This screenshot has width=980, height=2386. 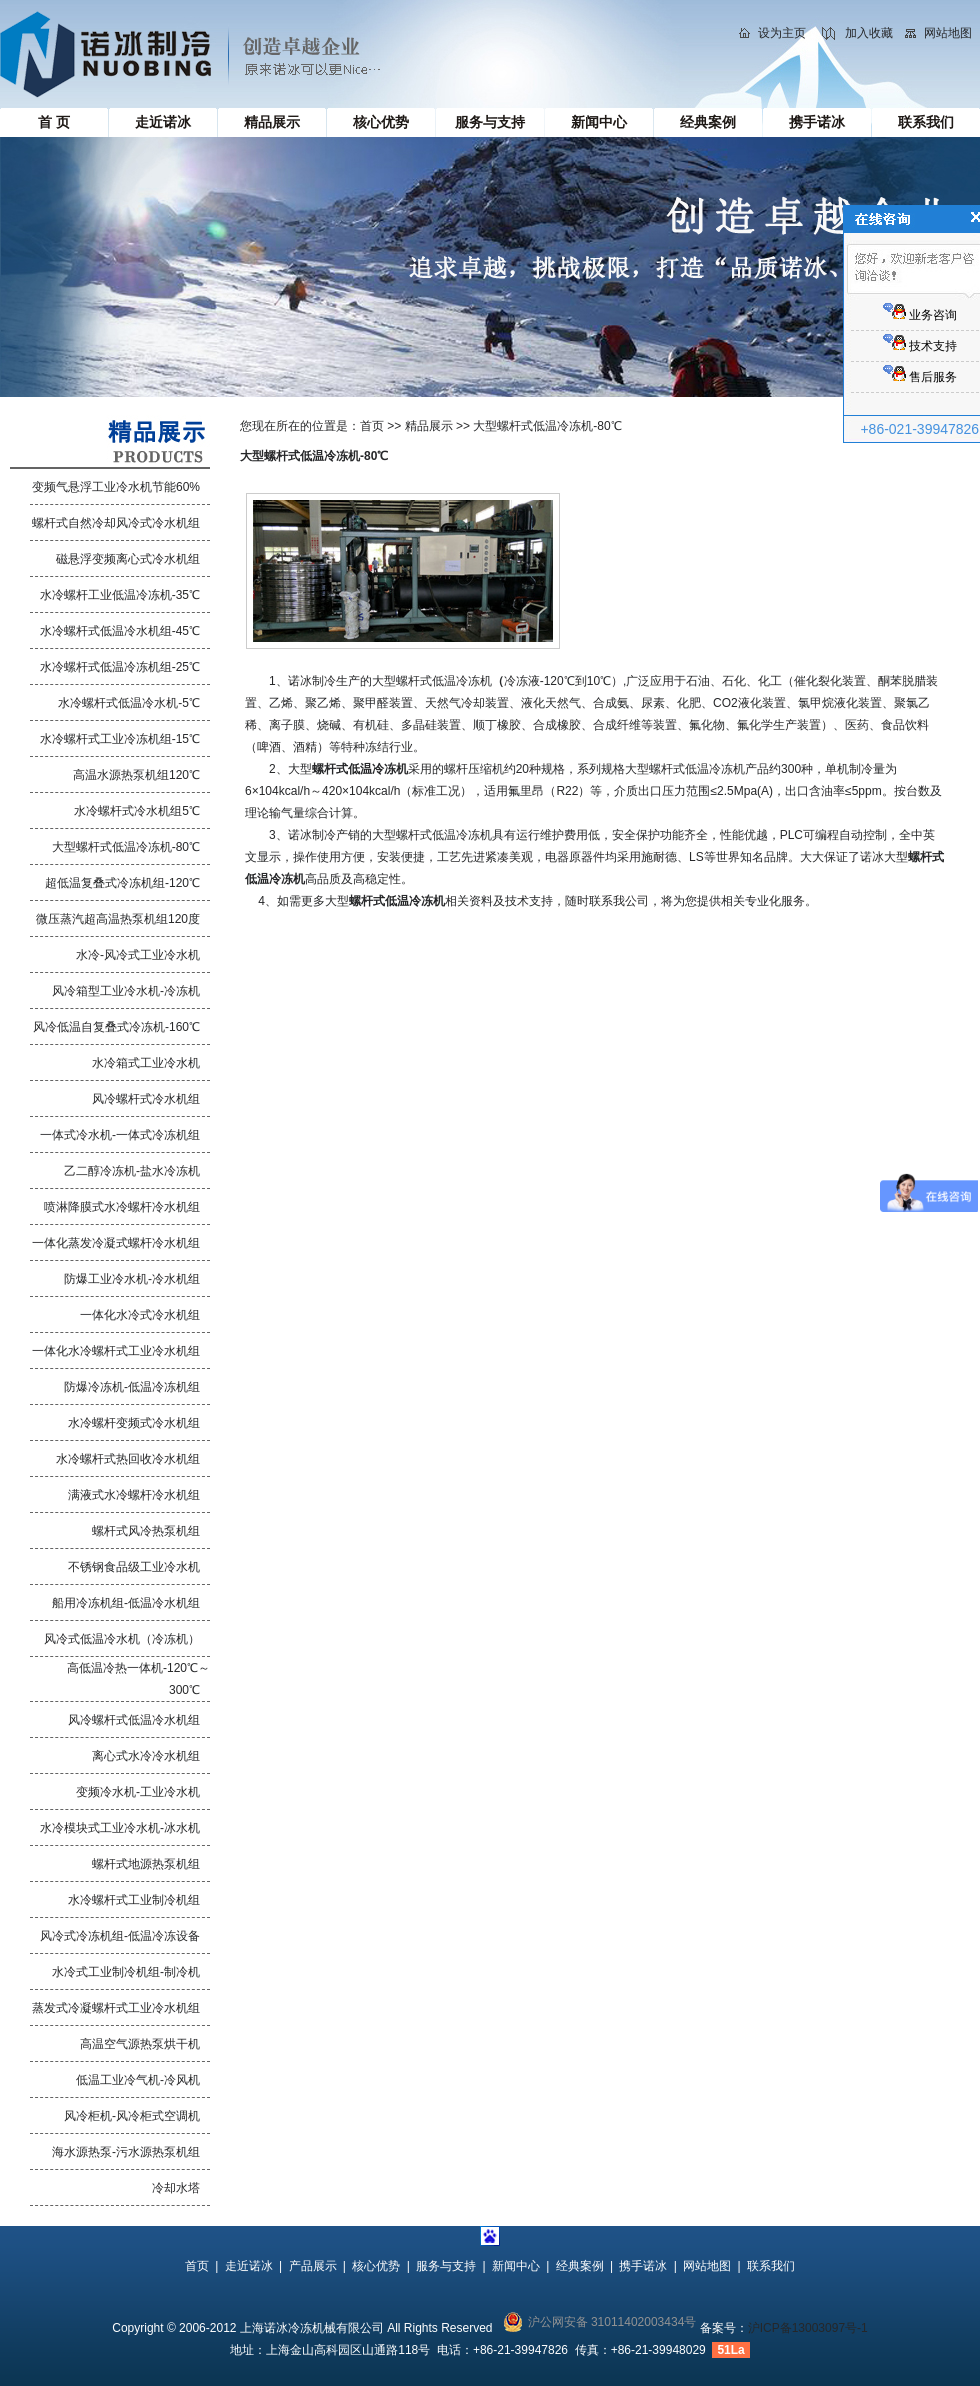 I want to click on 水冷螺杆式低温冷水机-5℃, so click(x=129, y=703).